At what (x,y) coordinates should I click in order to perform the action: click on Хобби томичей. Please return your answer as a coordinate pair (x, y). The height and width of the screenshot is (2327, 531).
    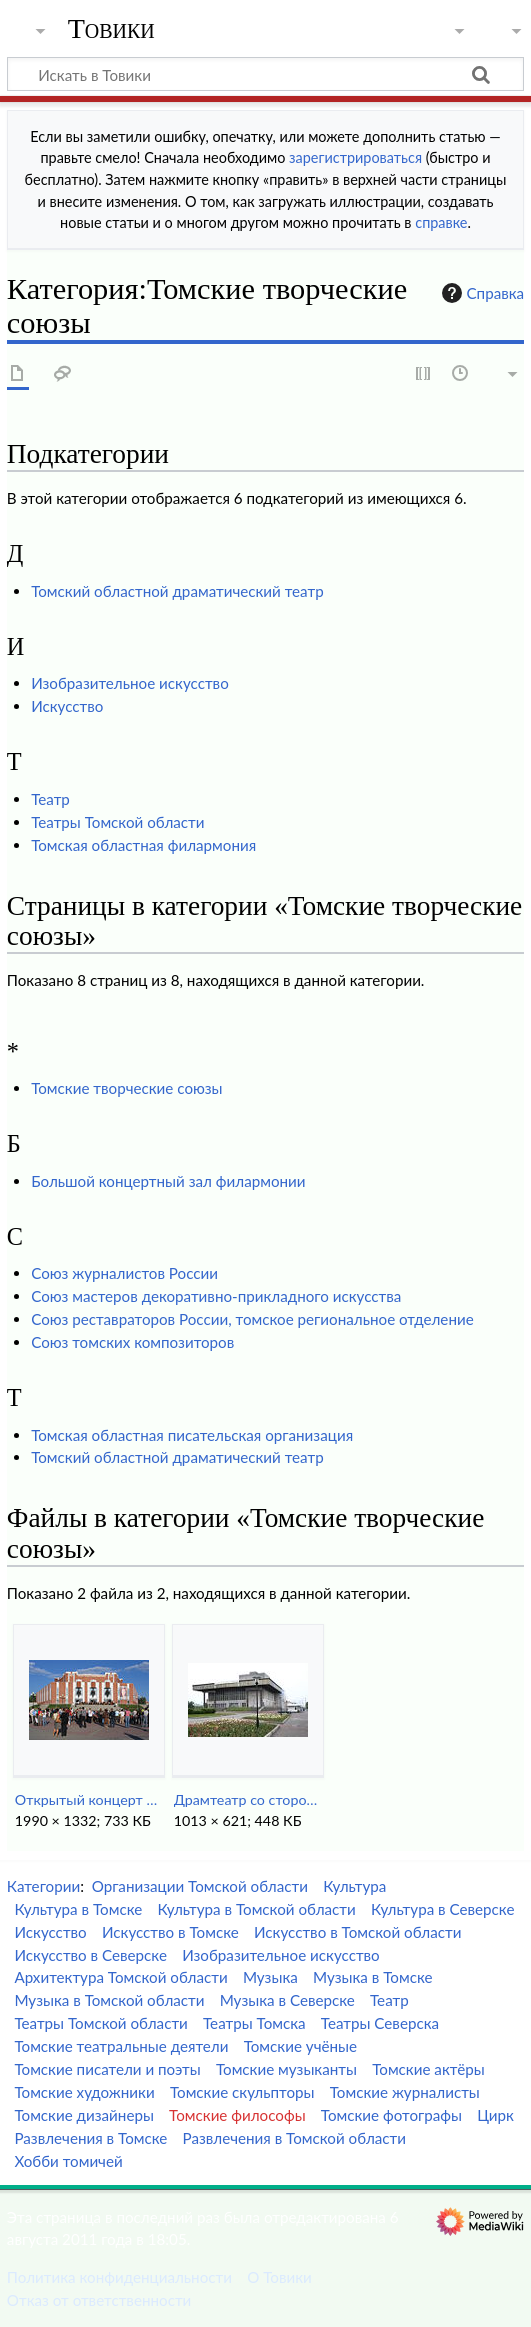
    Looking at the image, I should click on (68, 2161).